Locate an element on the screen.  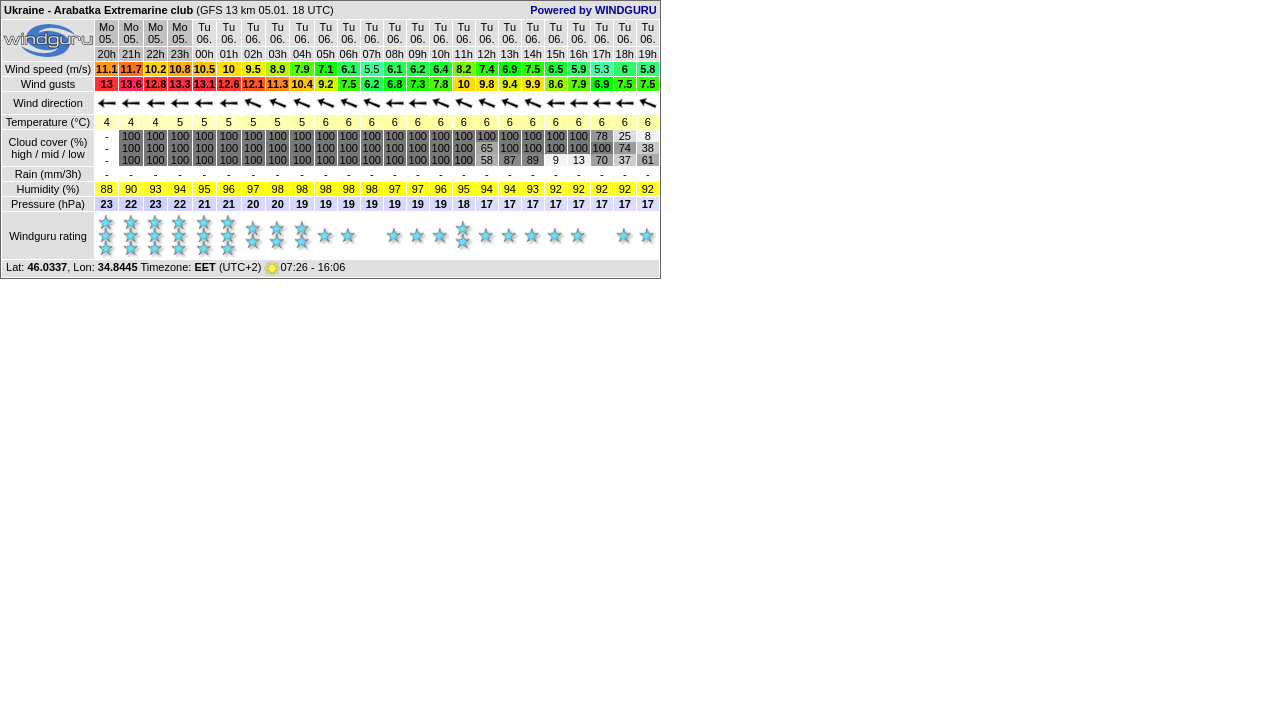
Powered by WINDGURU is located at coordinates (593, 10).